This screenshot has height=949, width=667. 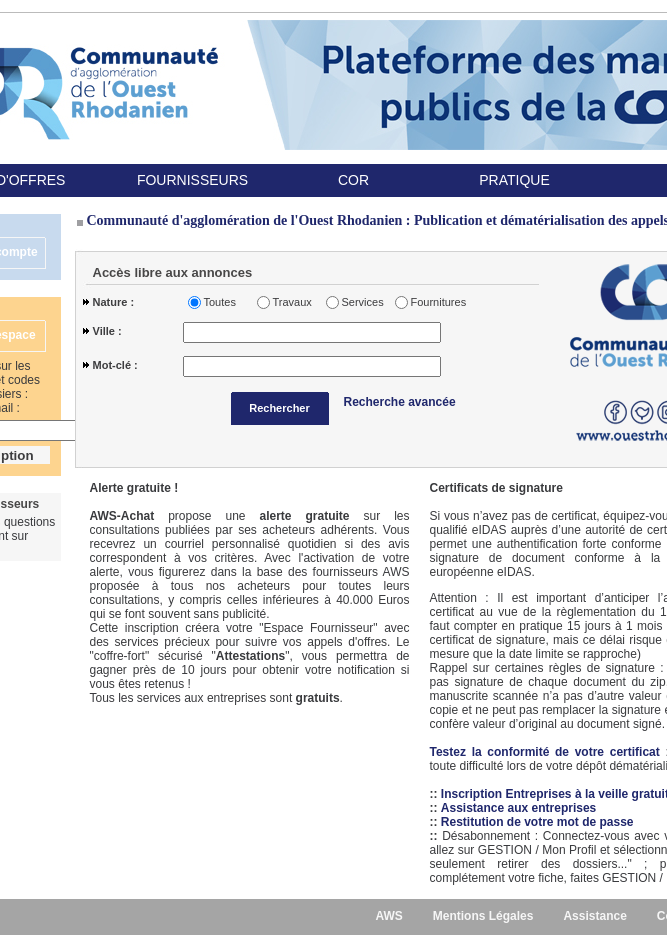 I want to click on Assistance, so click(x=594, y=916).